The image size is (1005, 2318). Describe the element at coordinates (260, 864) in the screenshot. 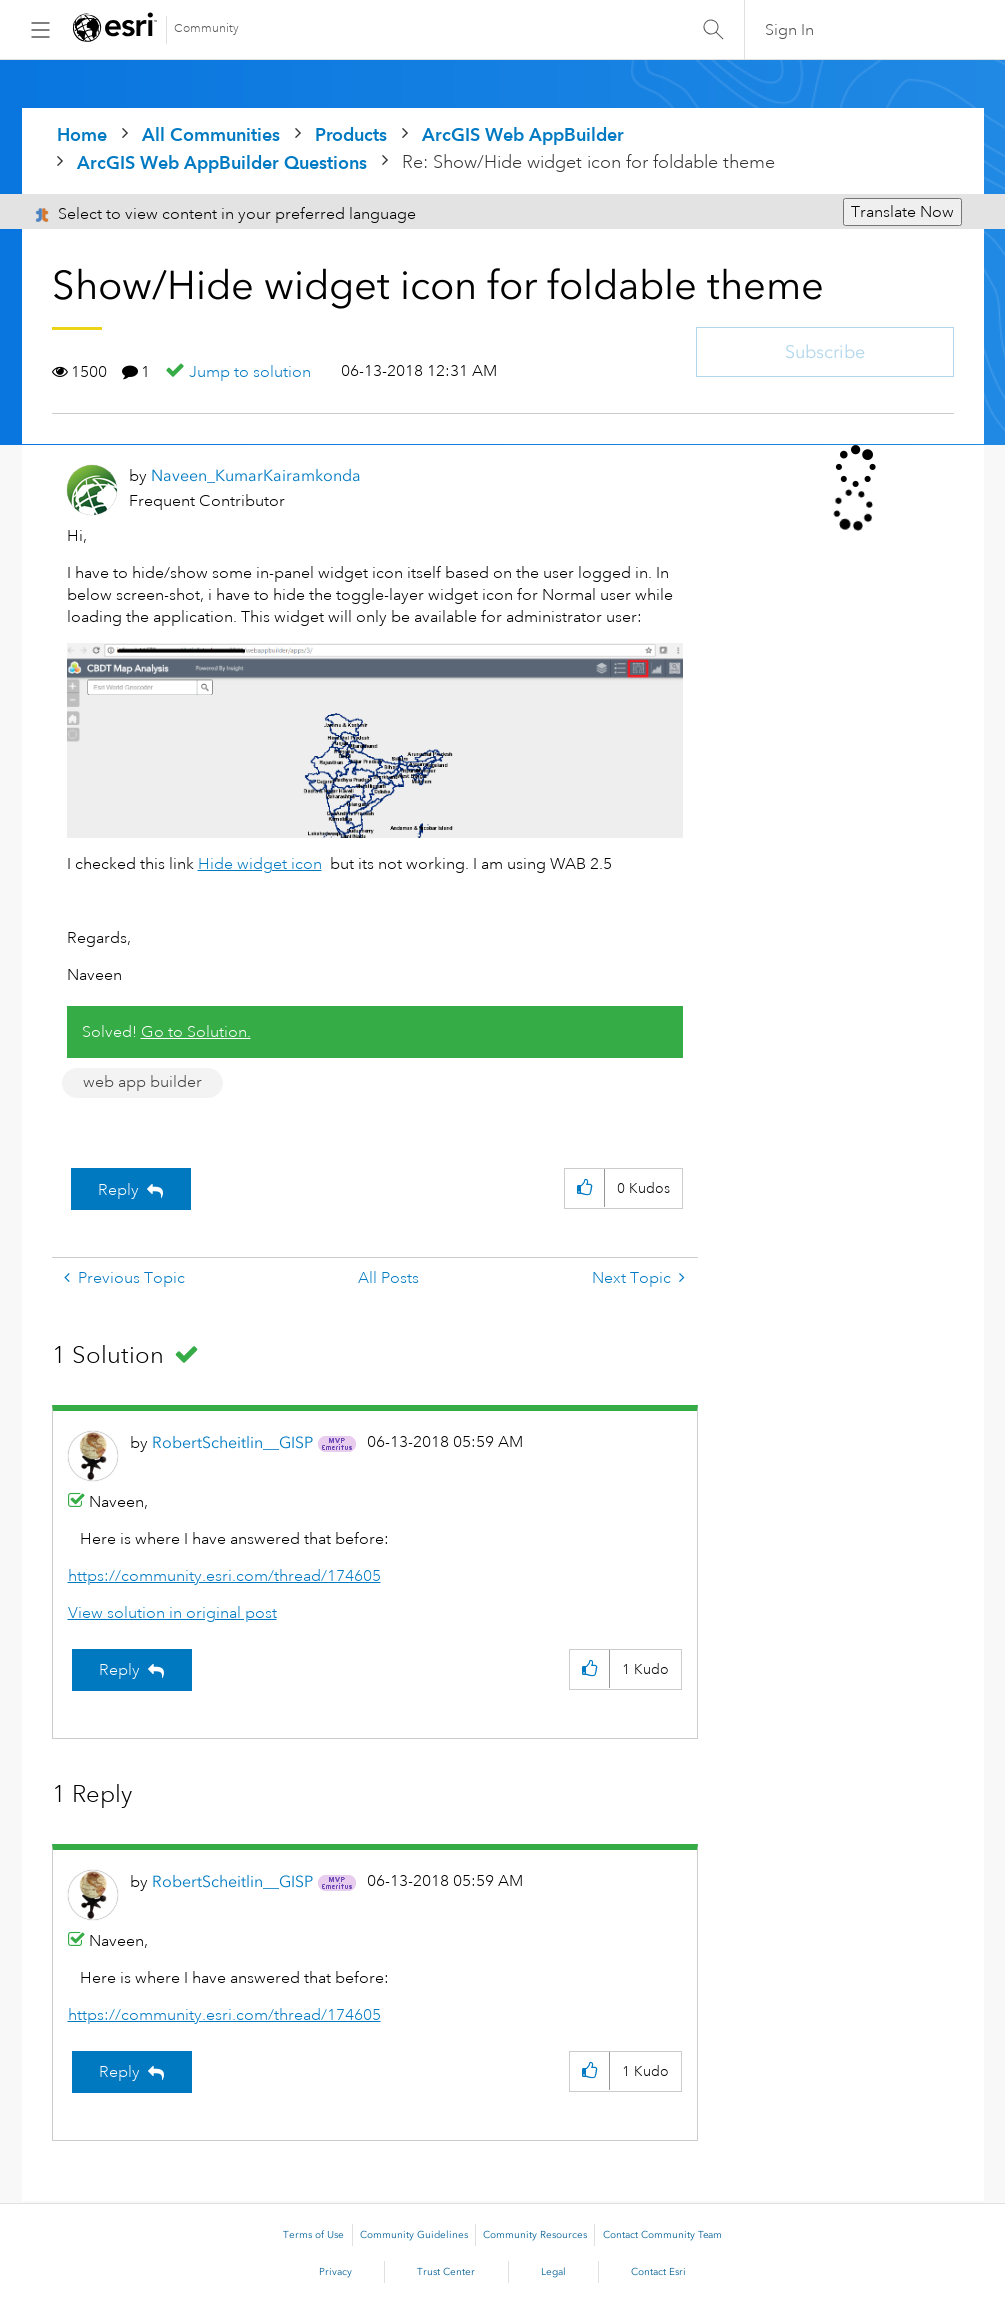

I see `Hide widget icon` at that location.